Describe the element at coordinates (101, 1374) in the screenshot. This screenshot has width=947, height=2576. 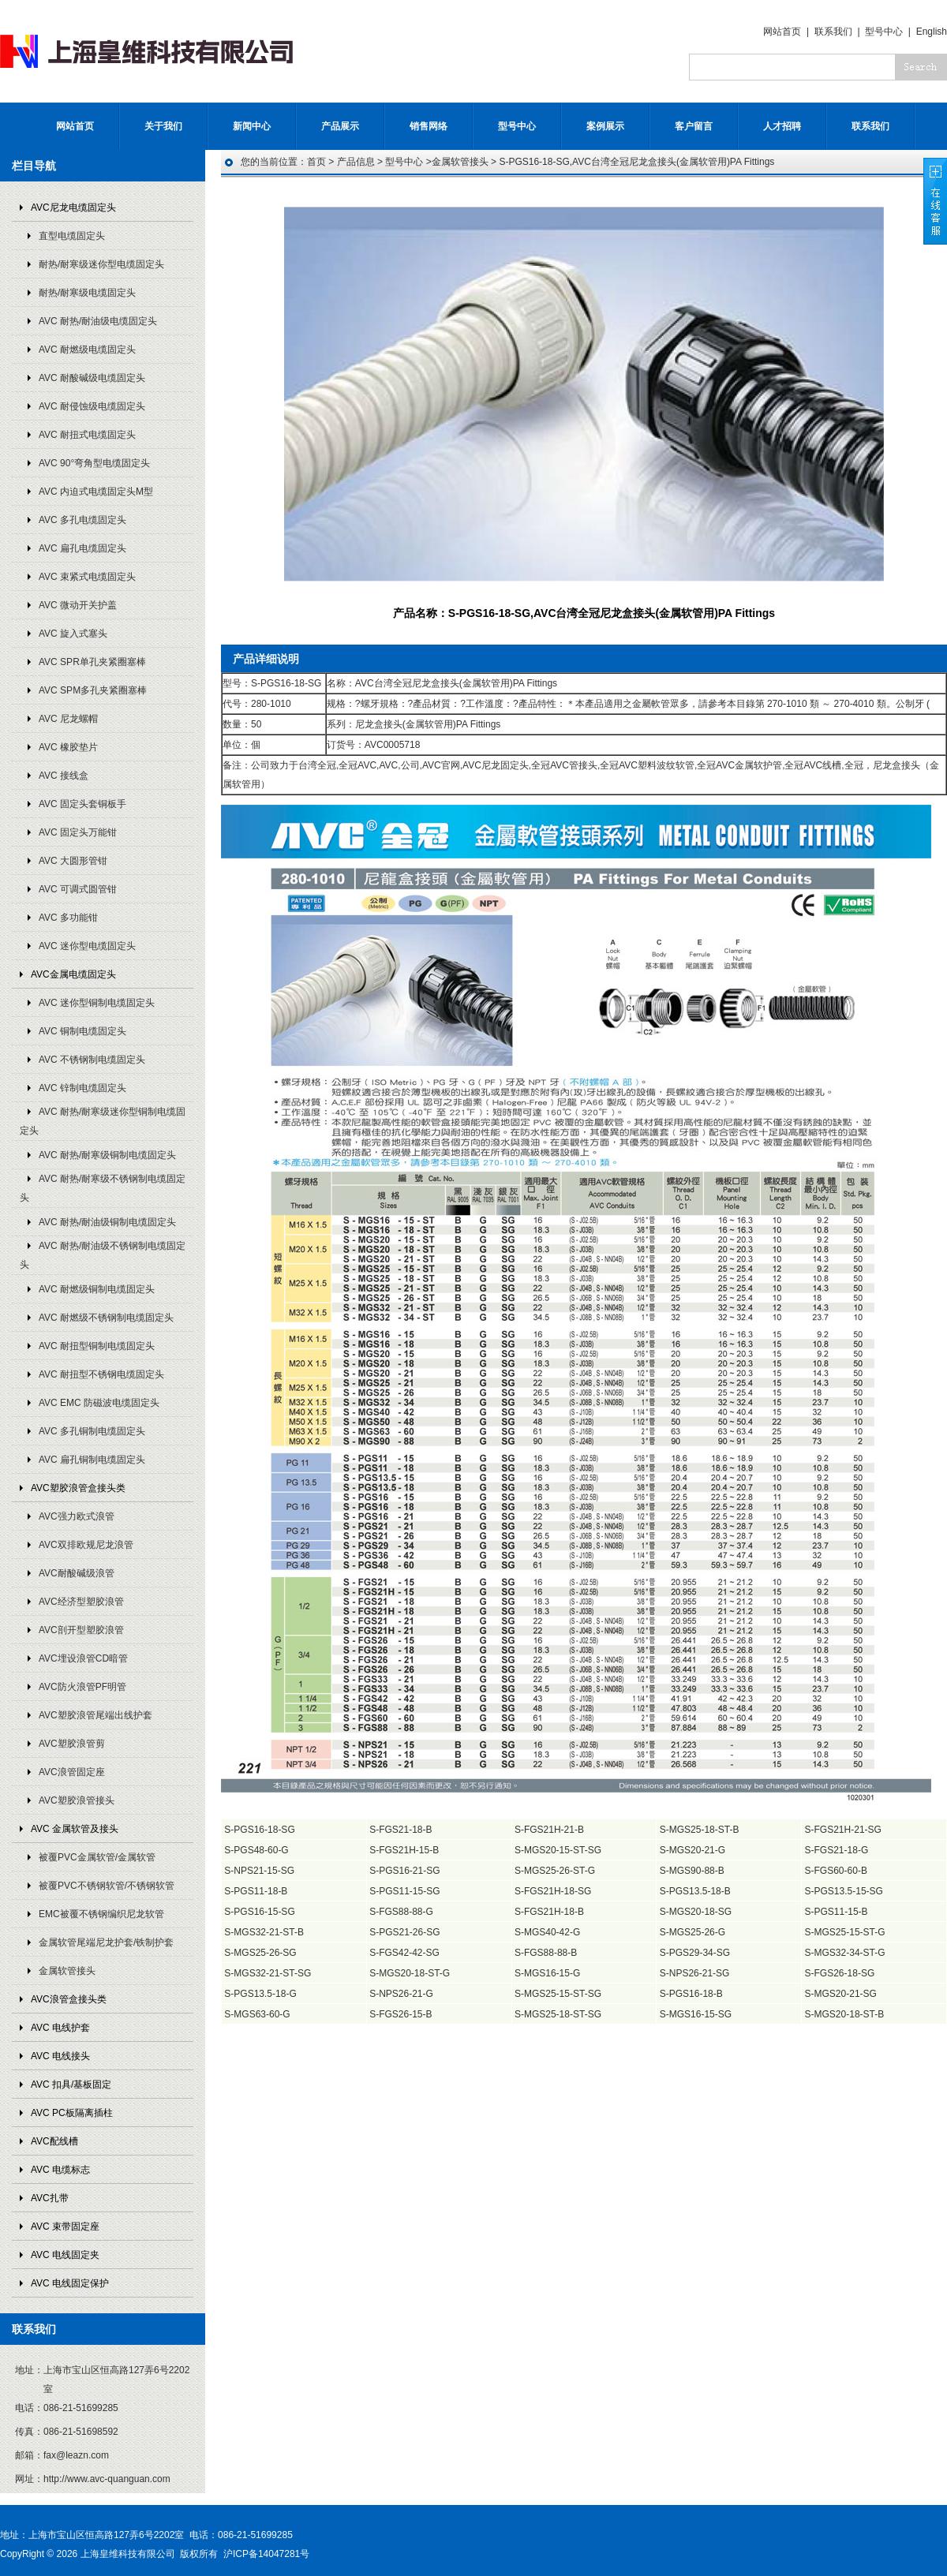
I see `AVC 耐扭型不锈钢电缆固定头` at that location.